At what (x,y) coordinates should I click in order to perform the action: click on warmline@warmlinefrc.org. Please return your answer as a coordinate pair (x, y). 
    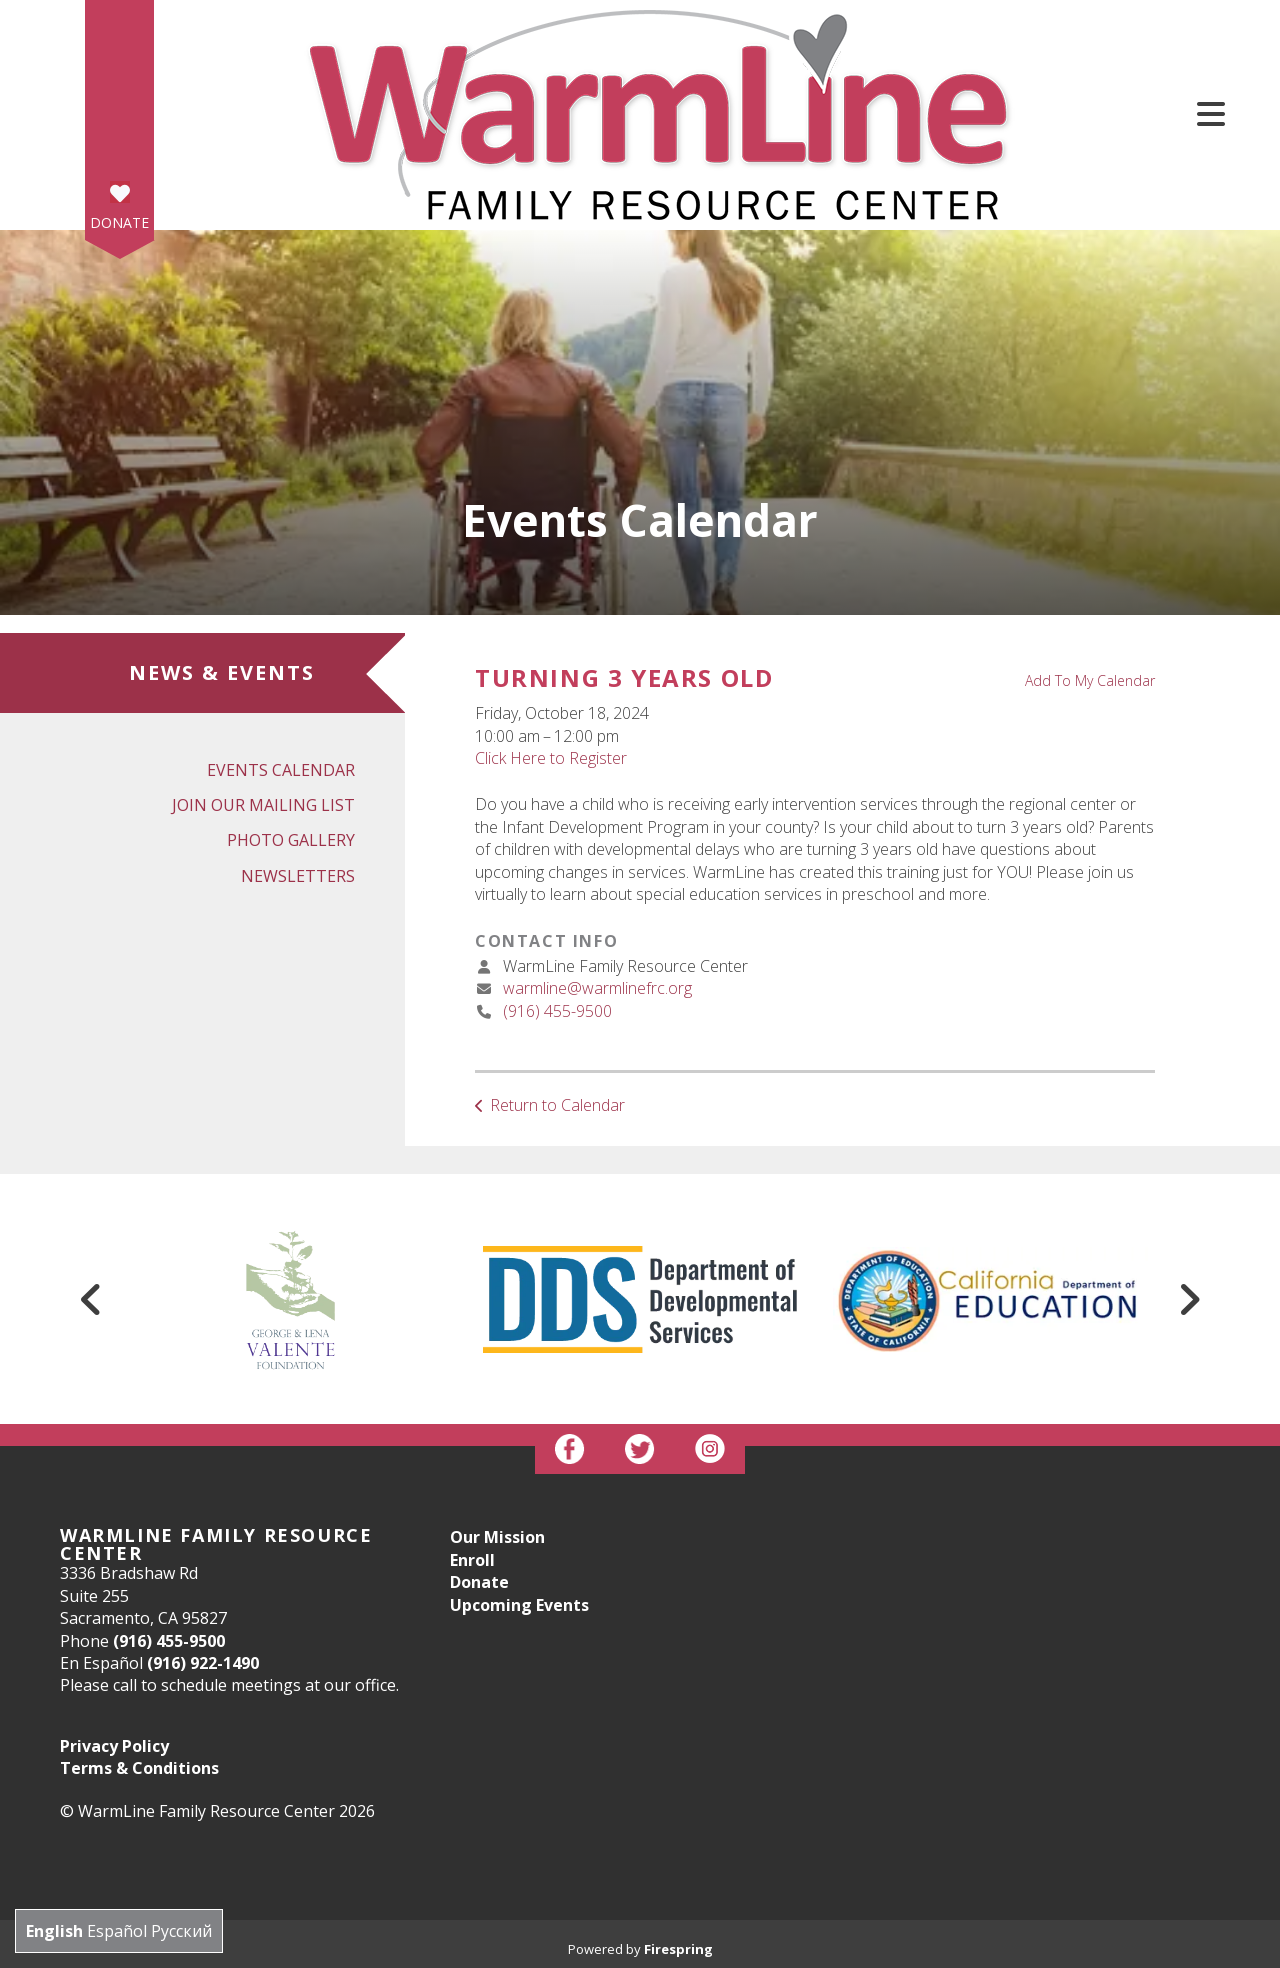
    Looking at the image, I should click on (597, 988).